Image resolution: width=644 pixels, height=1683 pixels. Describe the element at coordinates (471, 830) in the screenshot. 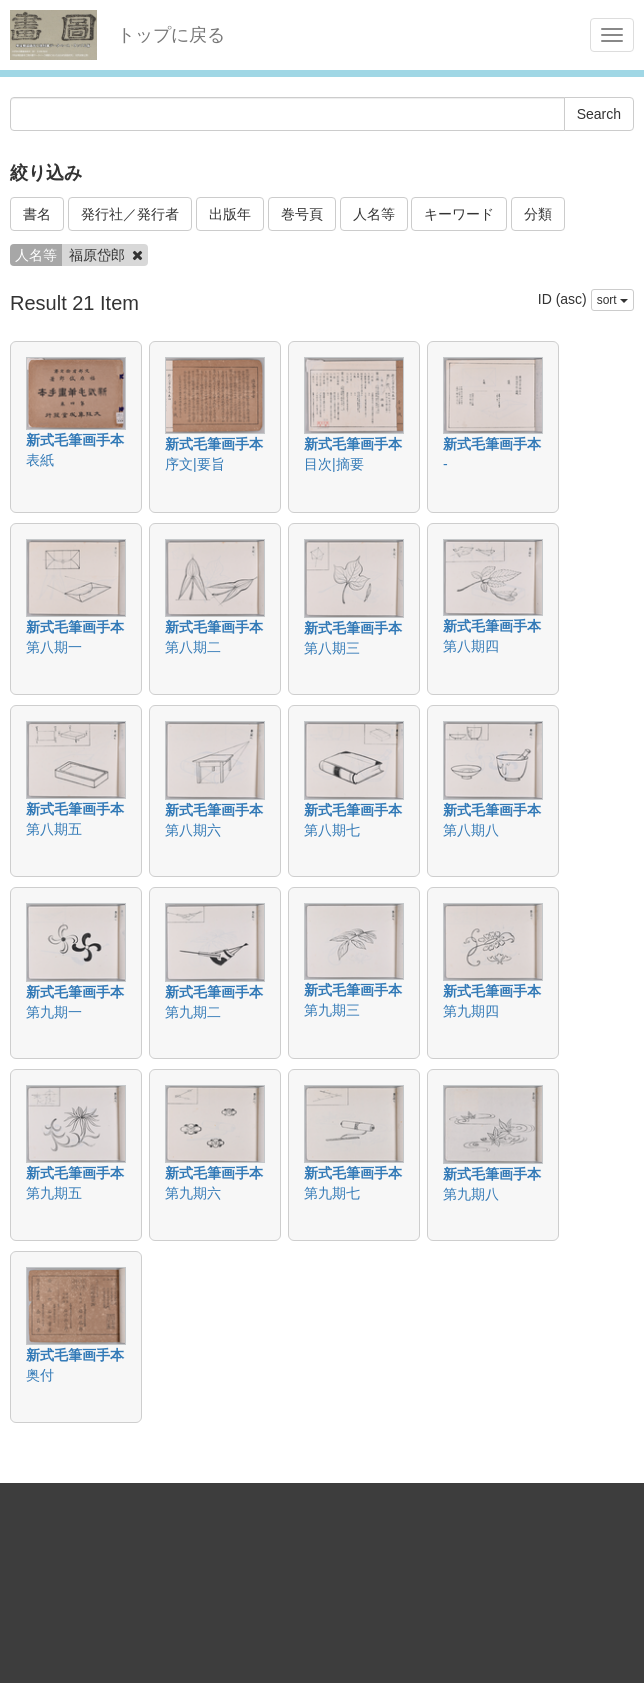

I see `第八期八` at that location.